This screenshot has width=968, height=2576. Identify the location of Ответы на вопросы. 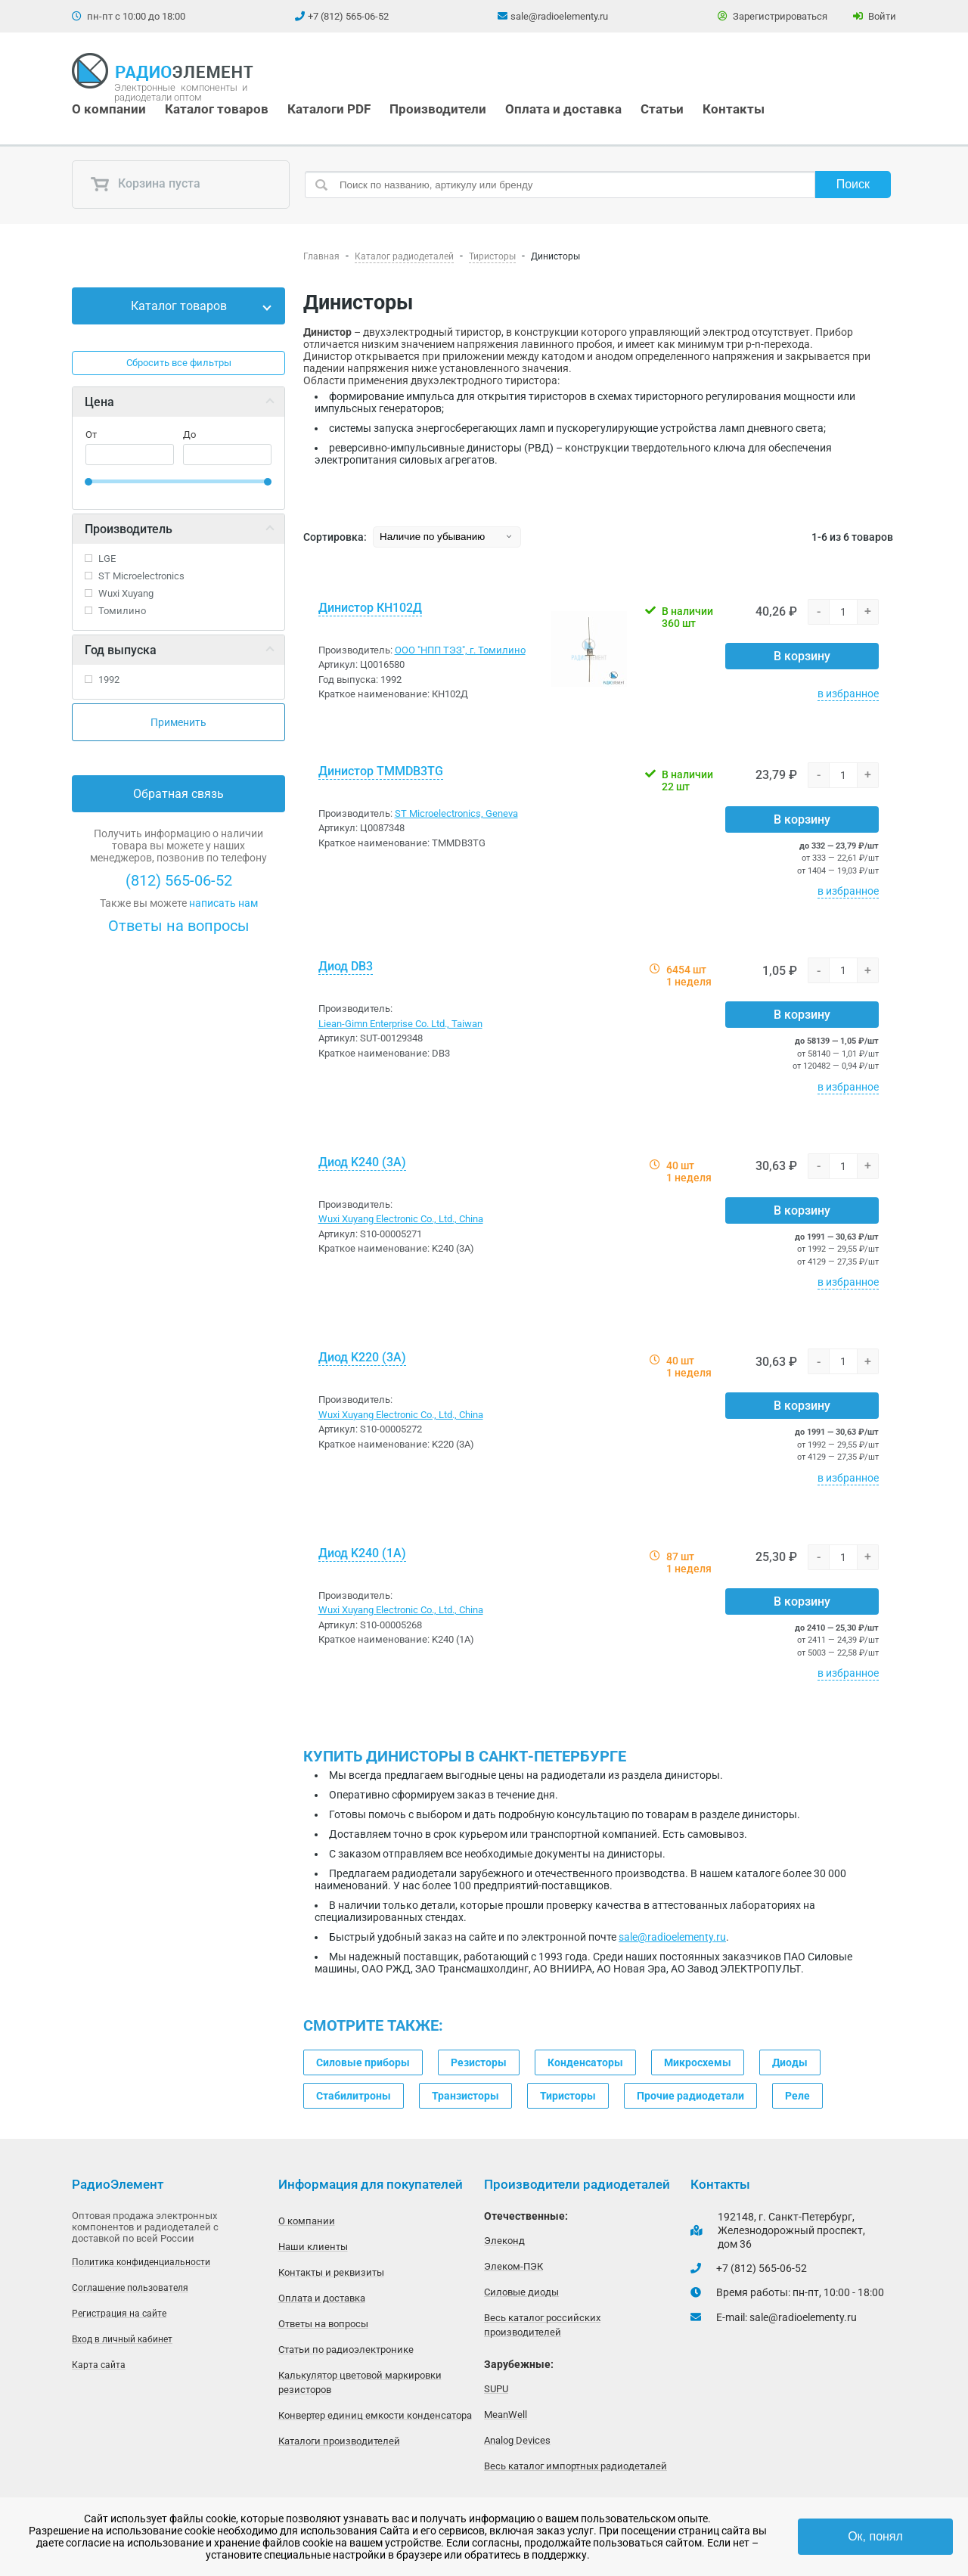
(179, 926).